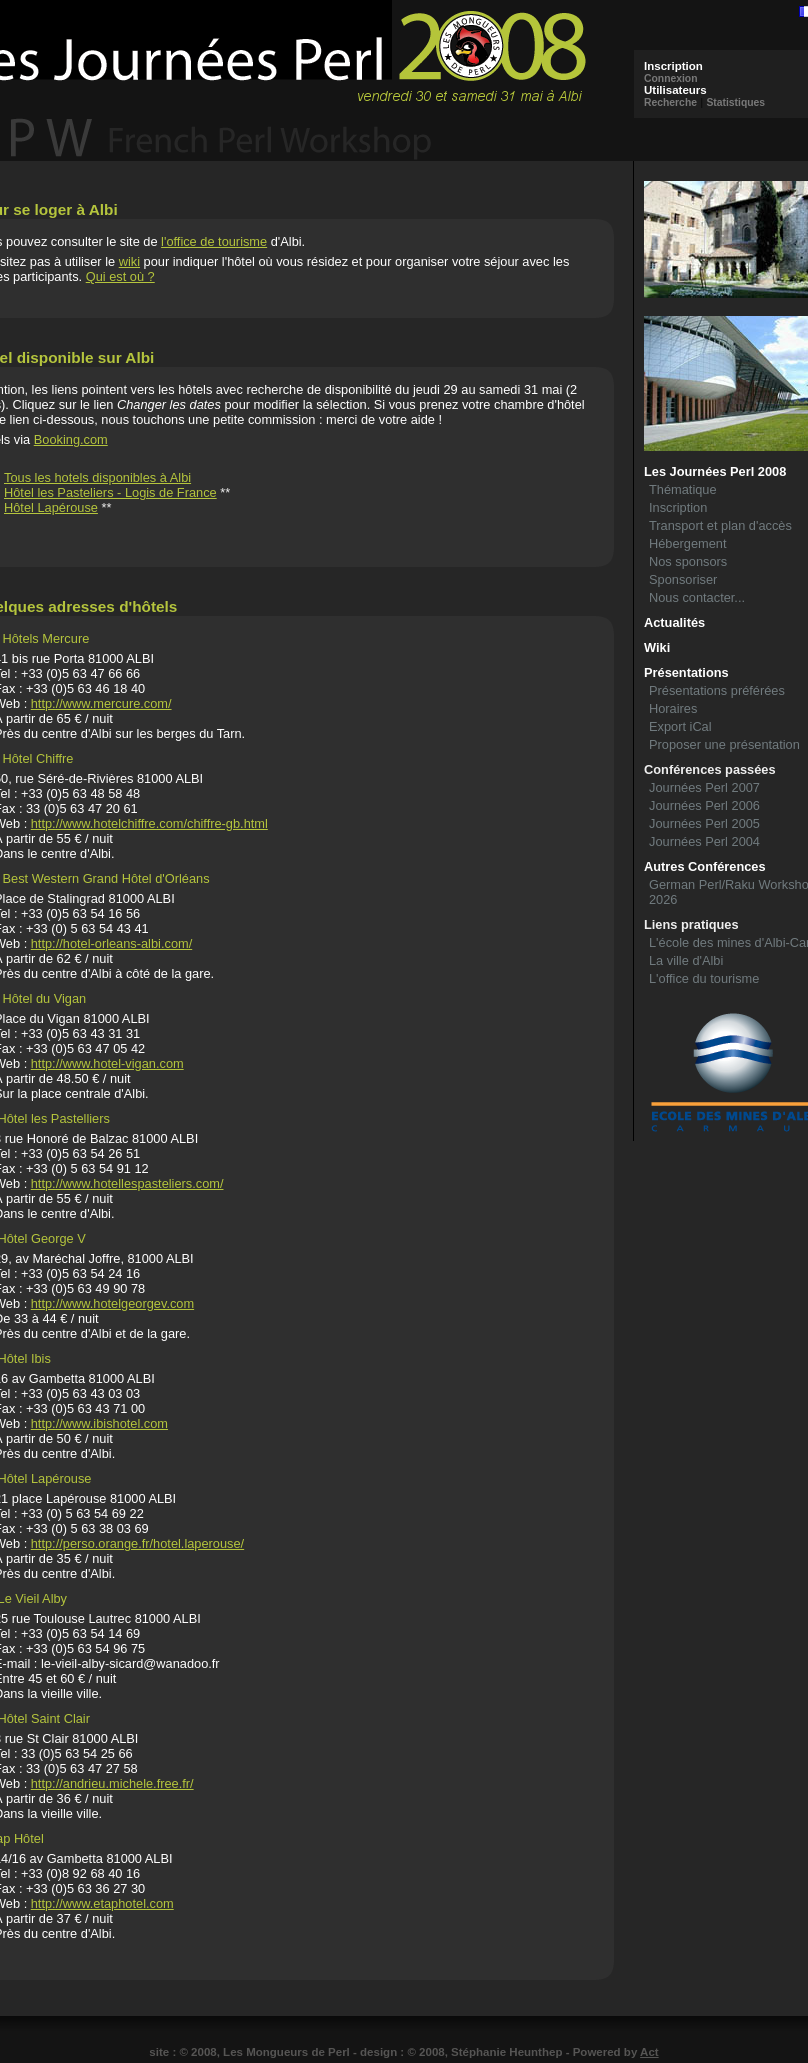 Image resolution: width=808 pixels, height=2063 pixels. I want to click on Statistiques, so click(735, 102).